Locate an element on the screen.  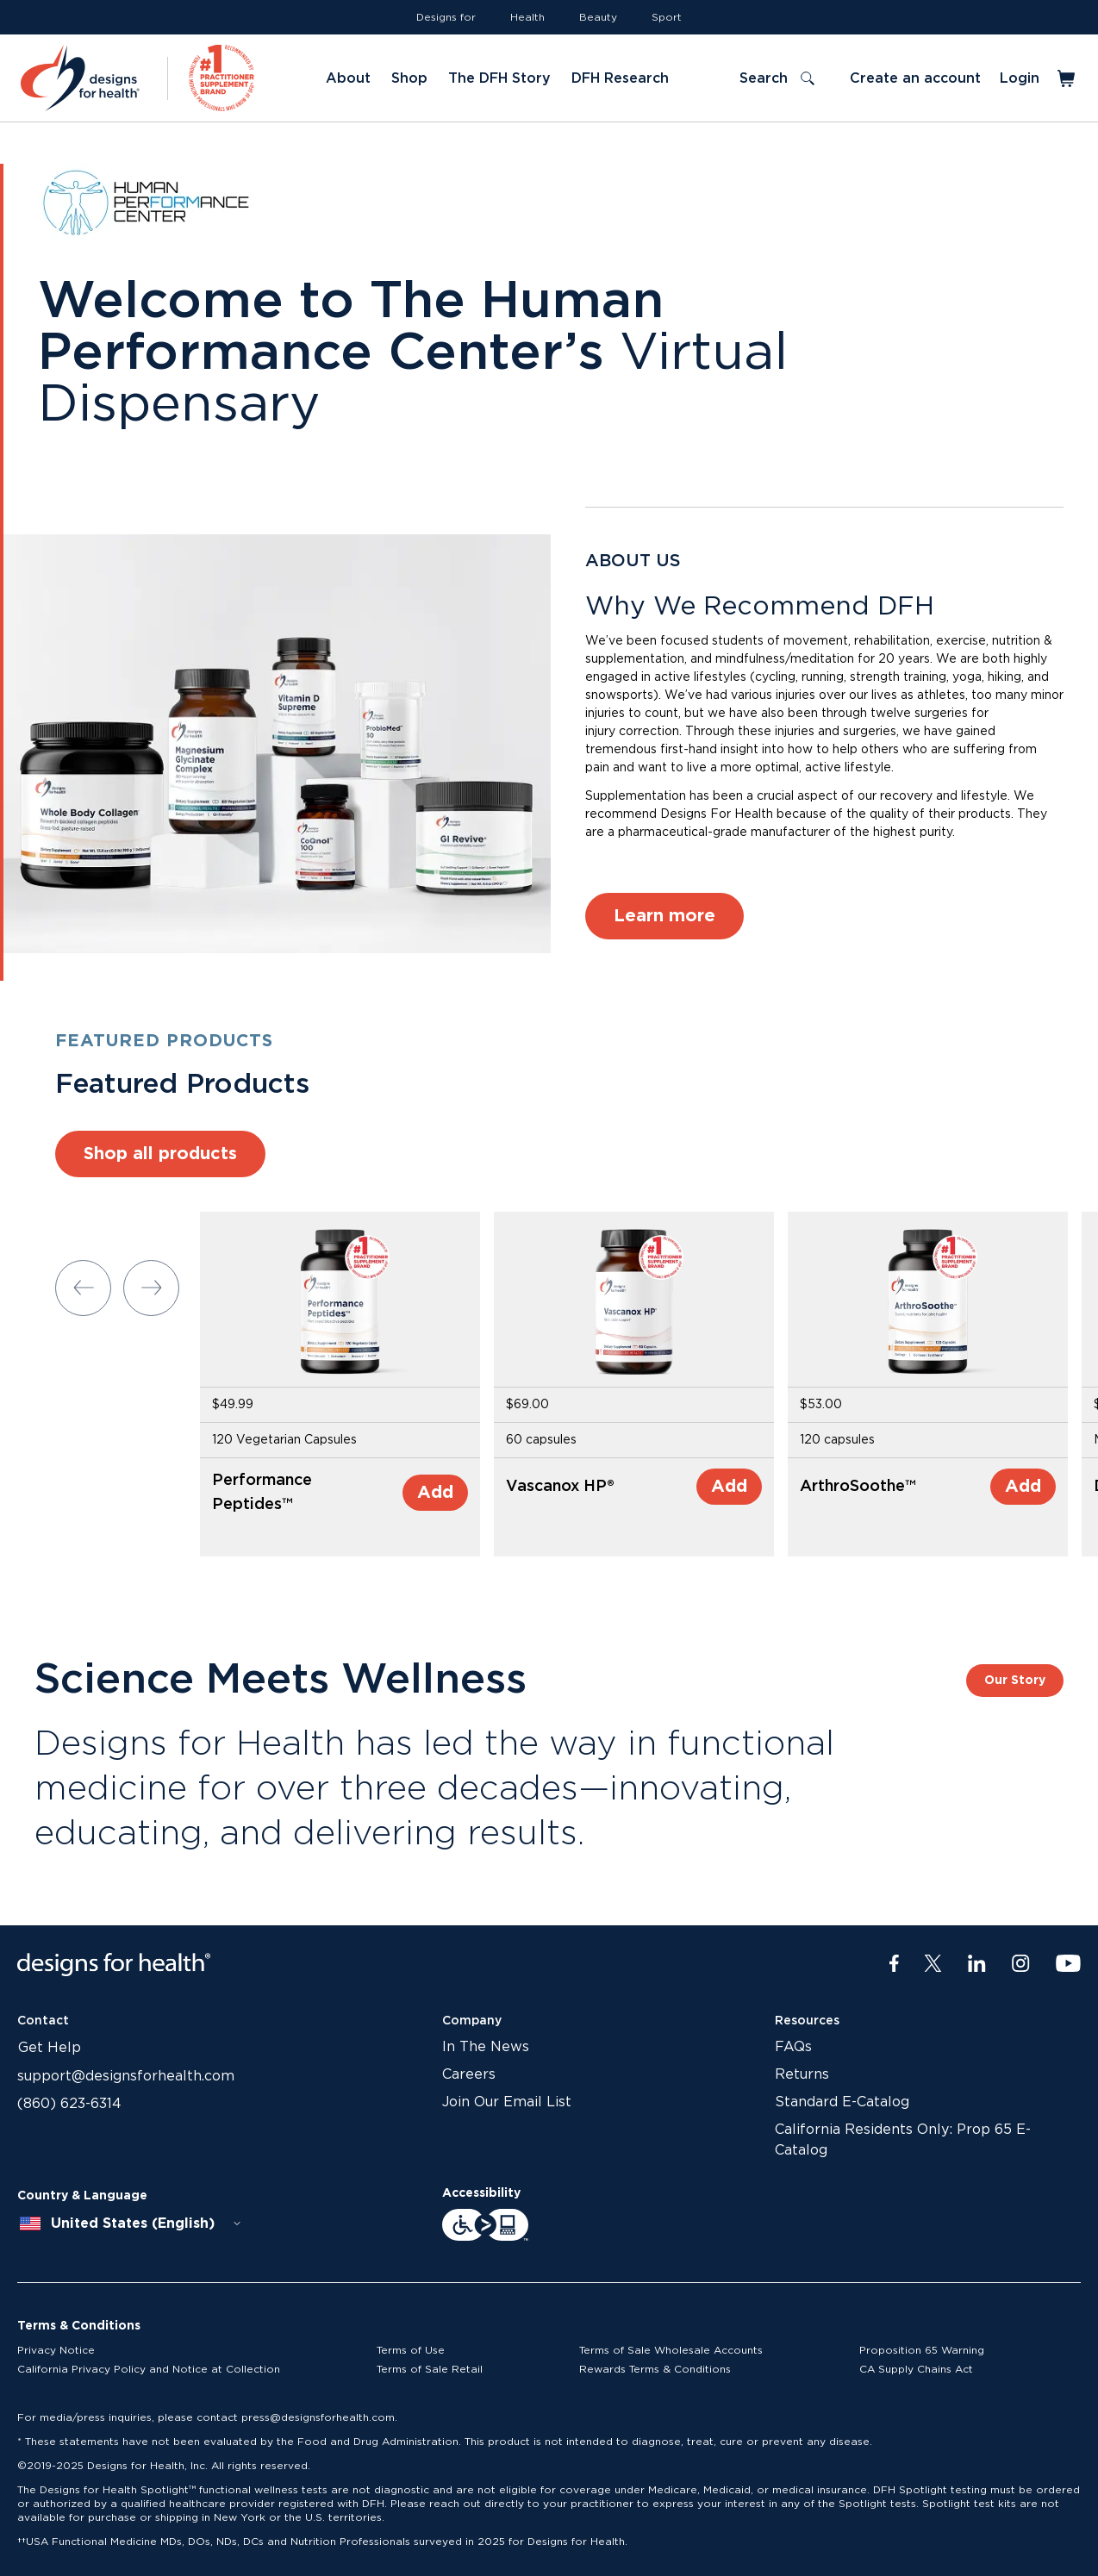
Standard E-Catalog [Link to Standard E-Catalog] is located at coordinates (842, 2102).